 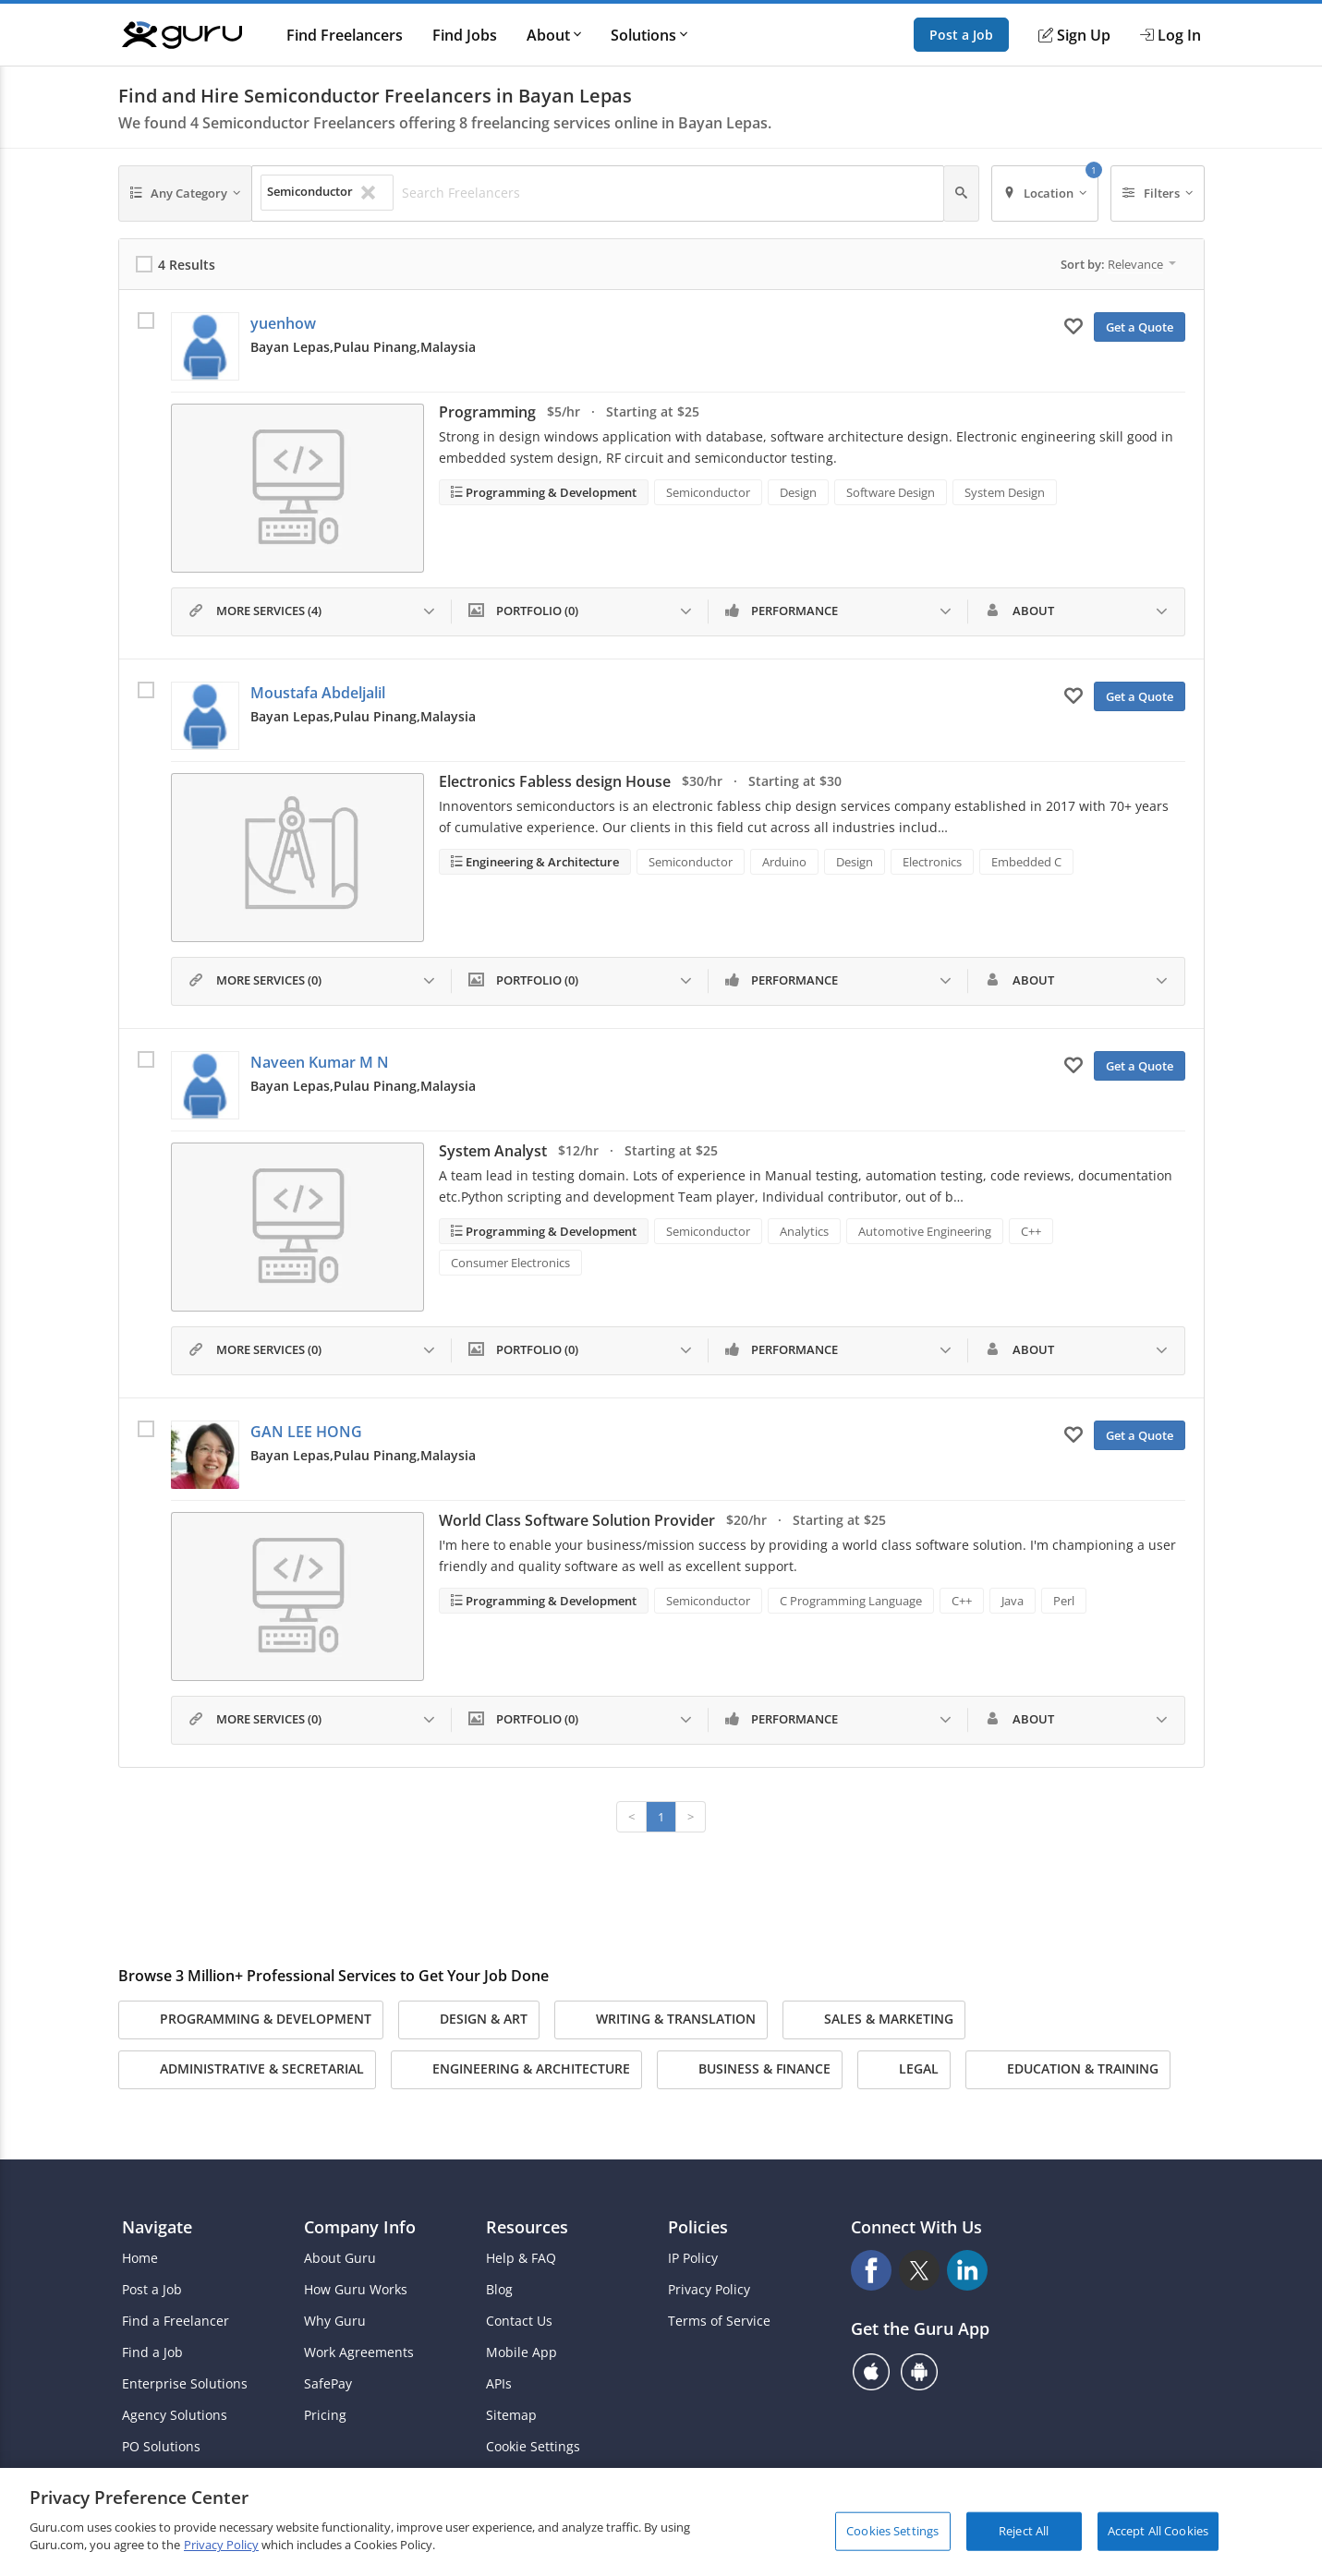 What do you see at coordinates (340, 2258) in the screenshot?
I see `About Guru` at bounding box center [340, 2258].